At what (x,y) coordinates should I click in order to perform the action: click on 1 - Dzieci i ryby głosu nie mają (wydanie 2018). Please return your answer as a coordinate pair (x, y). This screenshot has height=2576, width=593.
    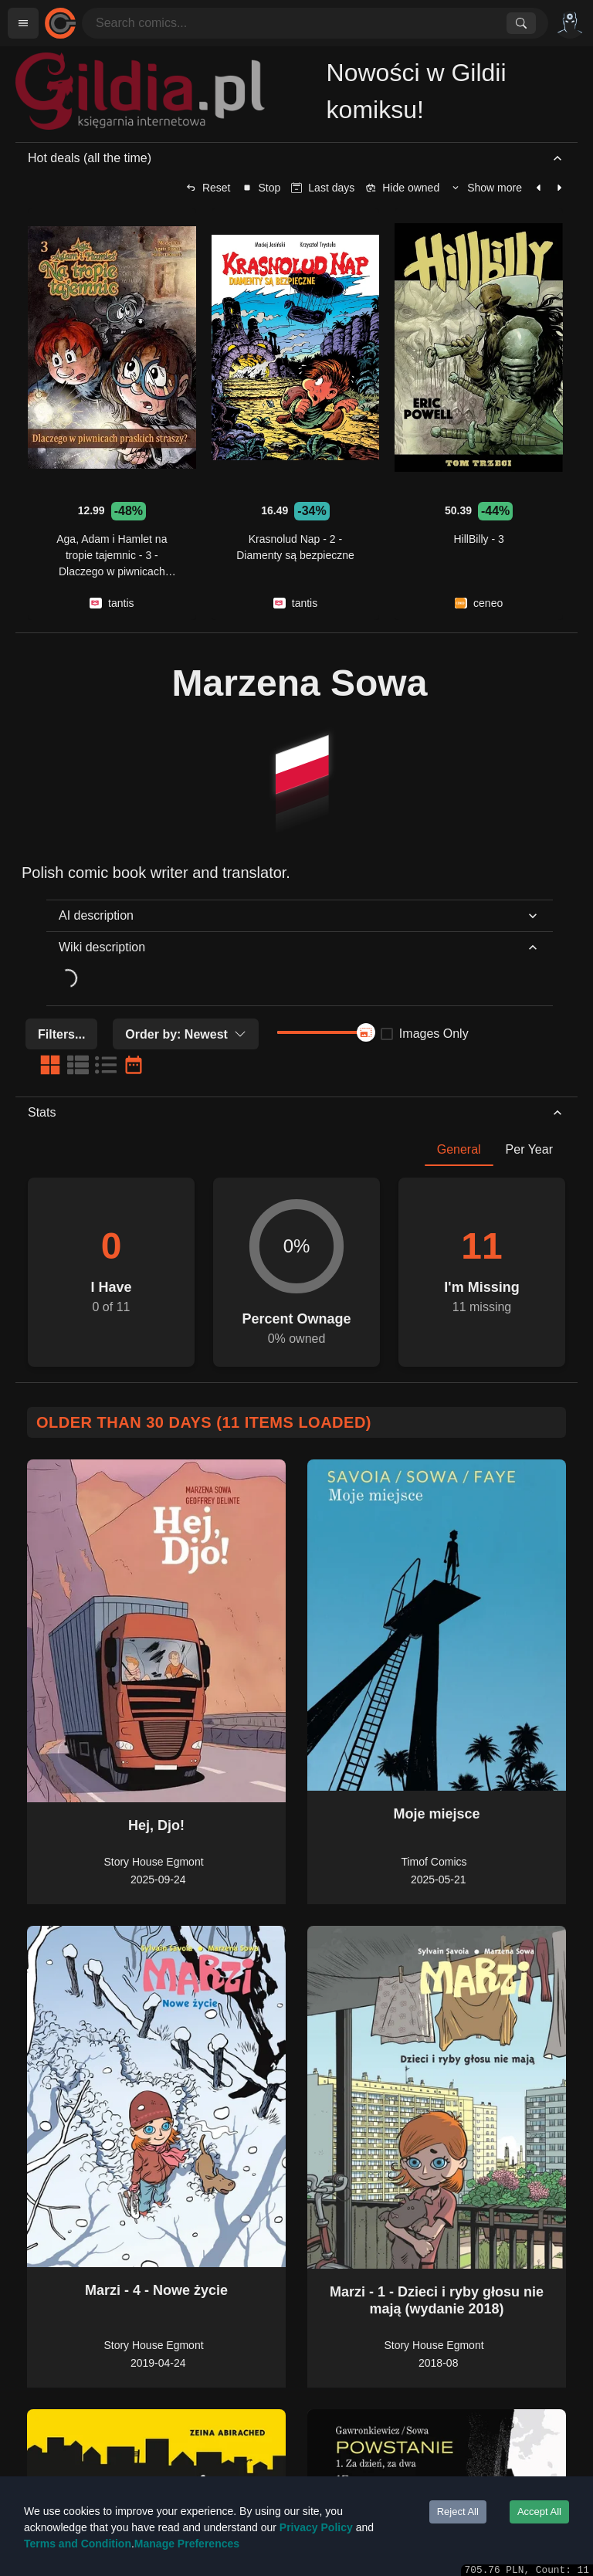
    Looking at the image, I should click on (456, 2300).